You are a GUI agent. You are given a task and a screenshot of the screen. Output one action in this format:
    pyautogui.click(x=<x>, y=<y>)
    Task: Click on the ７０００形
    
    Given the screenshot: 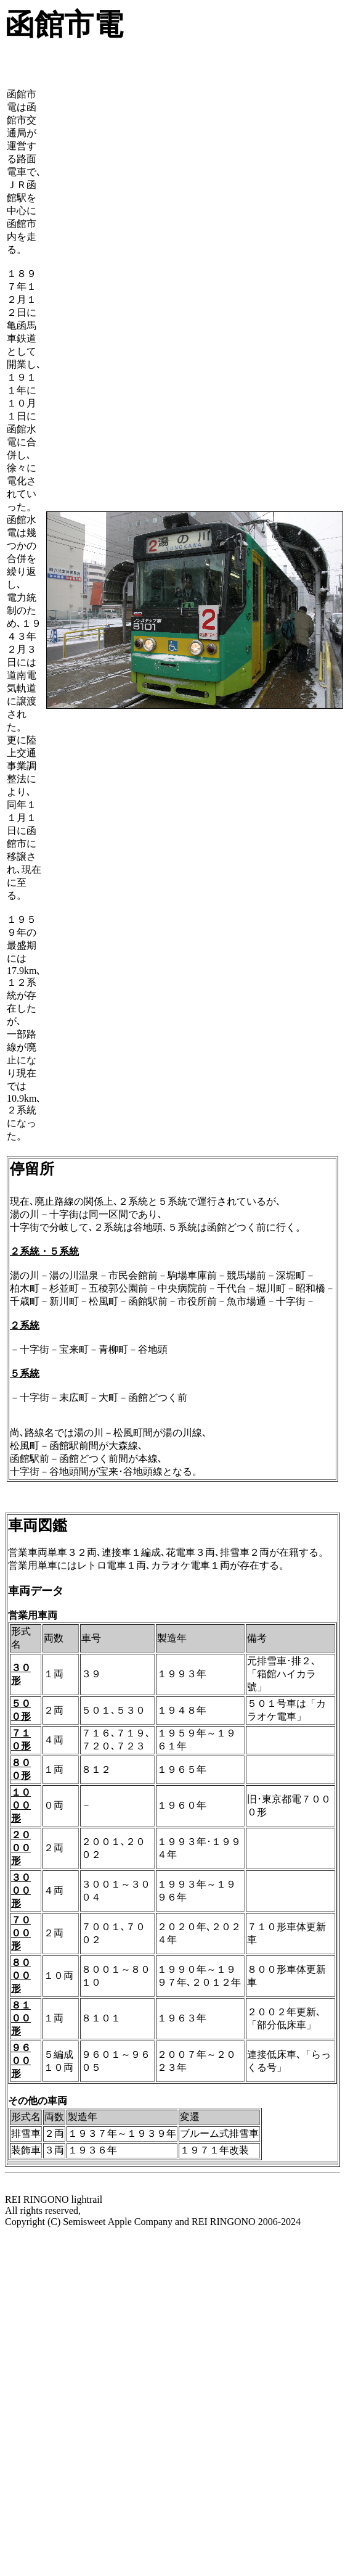 What is the action you would take?
    pyautogui.click(x=21, y=1933)
    